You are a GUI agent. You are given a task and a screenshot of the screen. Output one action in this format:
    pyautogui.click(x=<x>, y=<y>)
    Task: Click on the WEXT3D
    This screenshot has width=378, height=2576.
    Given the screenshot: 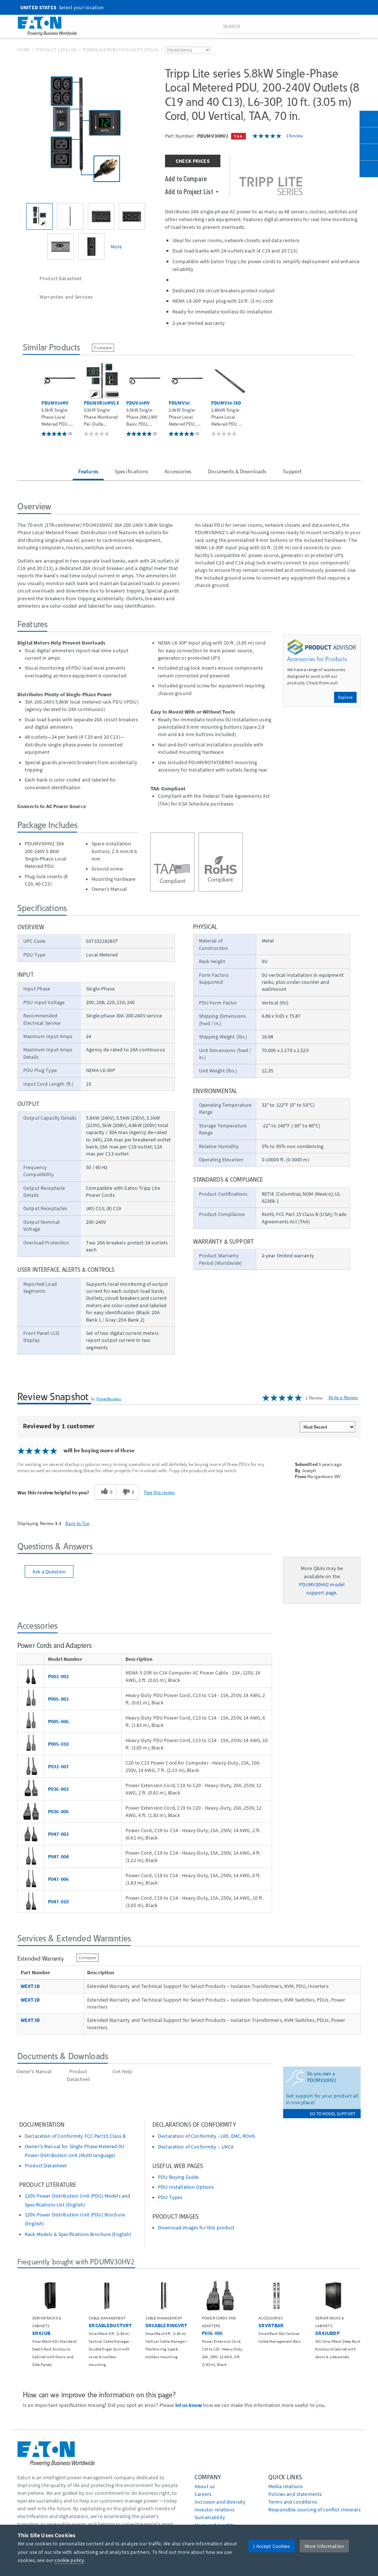 What is the action you would take?
    pyautogui.click(x=30, y=2020)
    